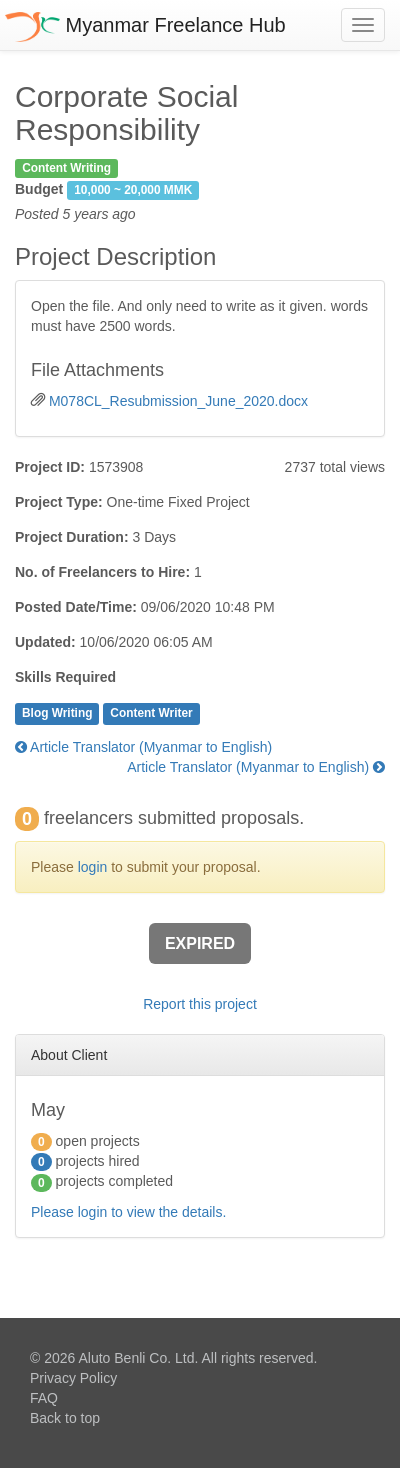 The height and width of the screenshot is (1468, 400). I want to click on Privacy Policy, so click(73, 1378).